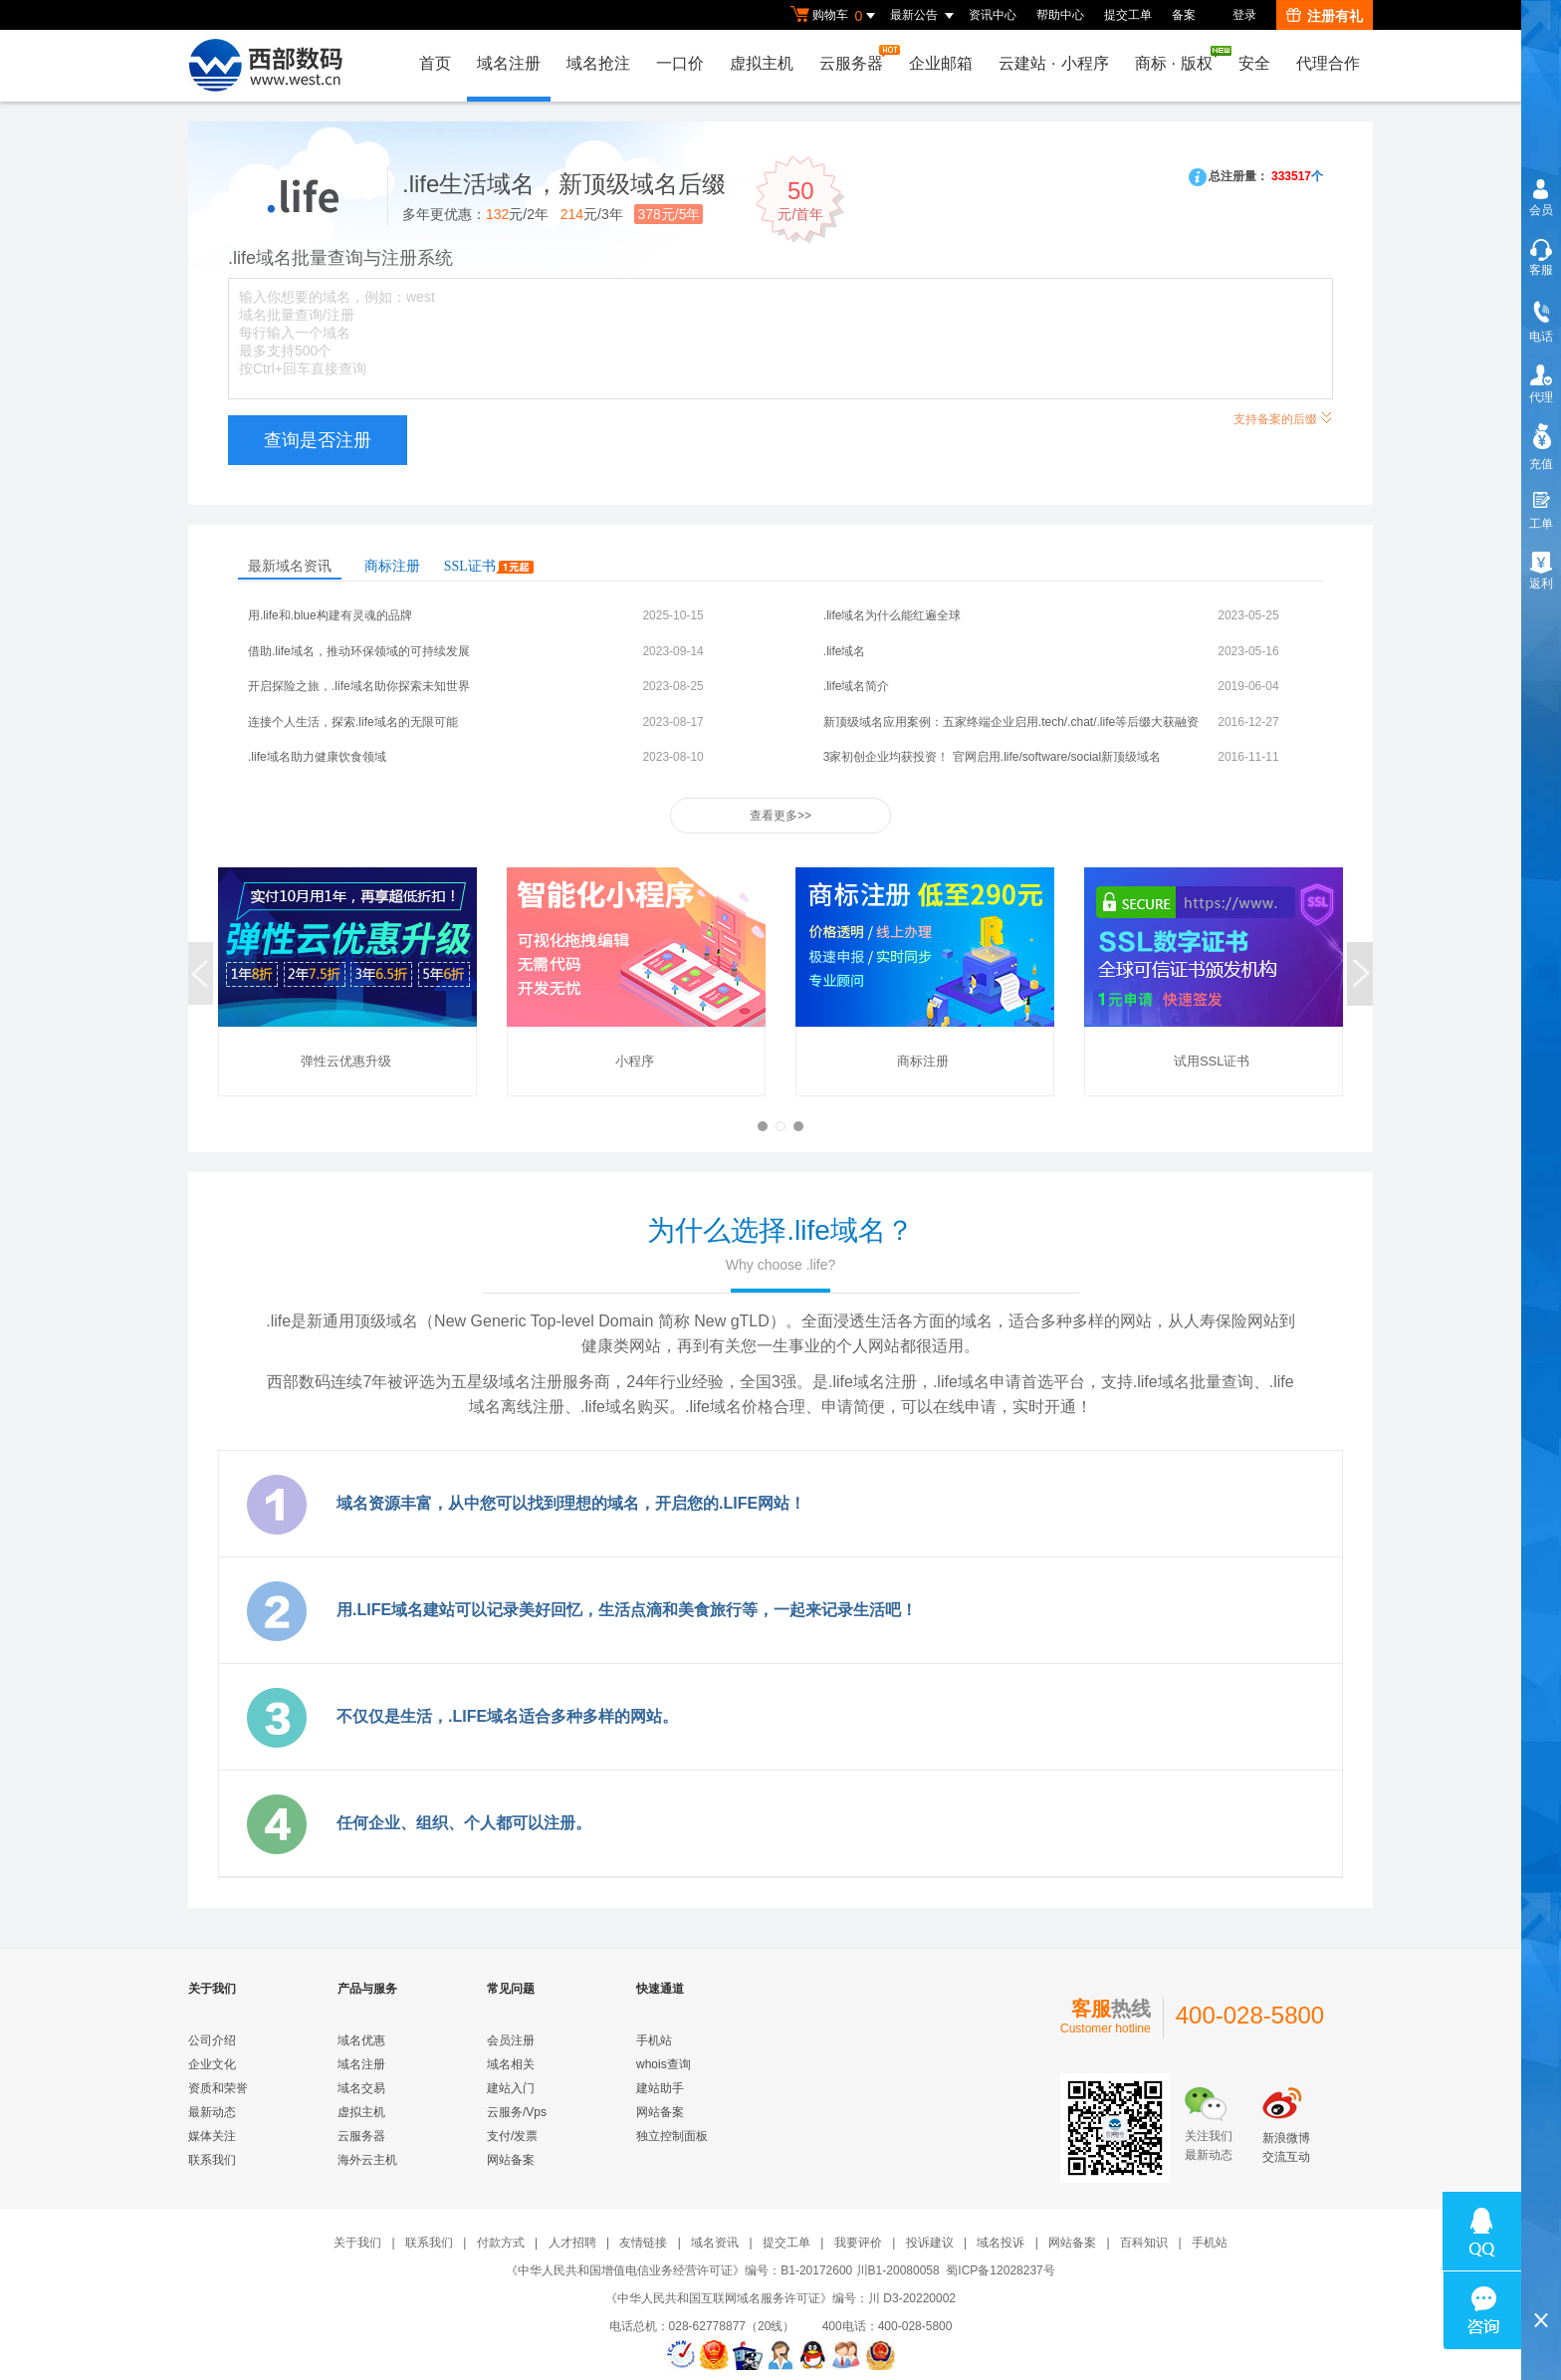 The width and height of the screenshot is (1561, 2380). What do you see at coordinates (361, 2040) in the screenshot?
I see `域名优惠` at bounding box center [361, 2040].